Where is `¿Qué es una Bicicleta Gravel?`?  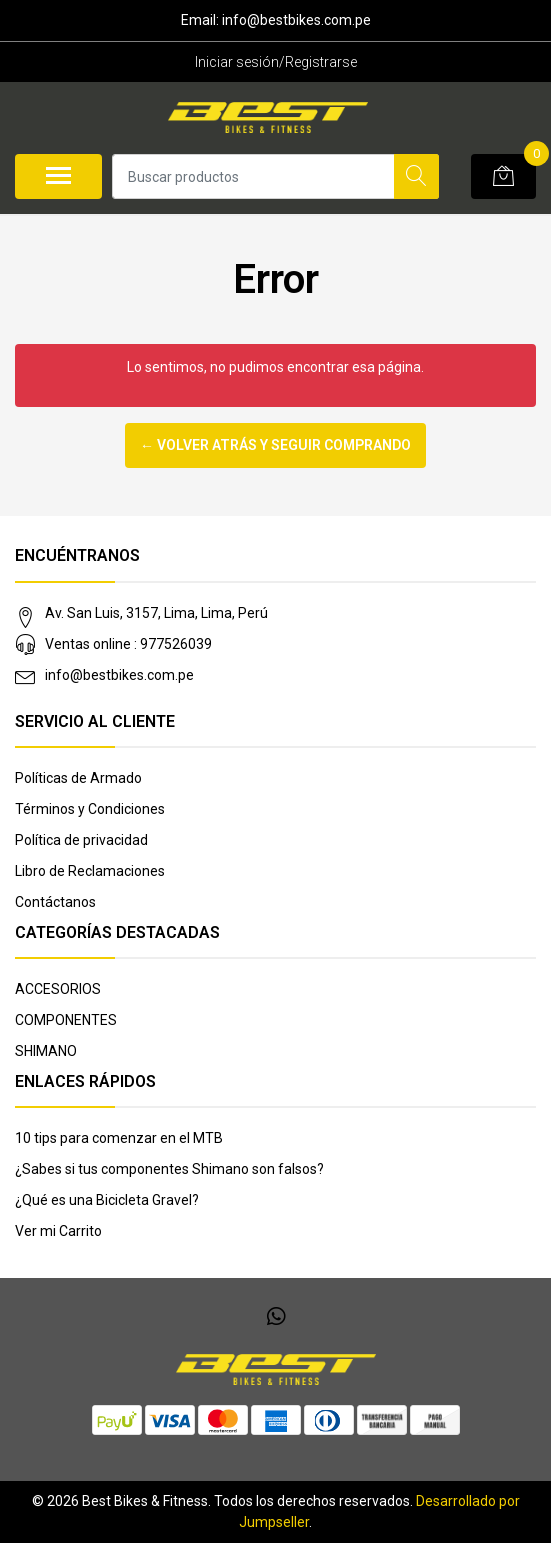
¿Qué es una Bicicleta Gravel? is located at coordinates (107, 1200).